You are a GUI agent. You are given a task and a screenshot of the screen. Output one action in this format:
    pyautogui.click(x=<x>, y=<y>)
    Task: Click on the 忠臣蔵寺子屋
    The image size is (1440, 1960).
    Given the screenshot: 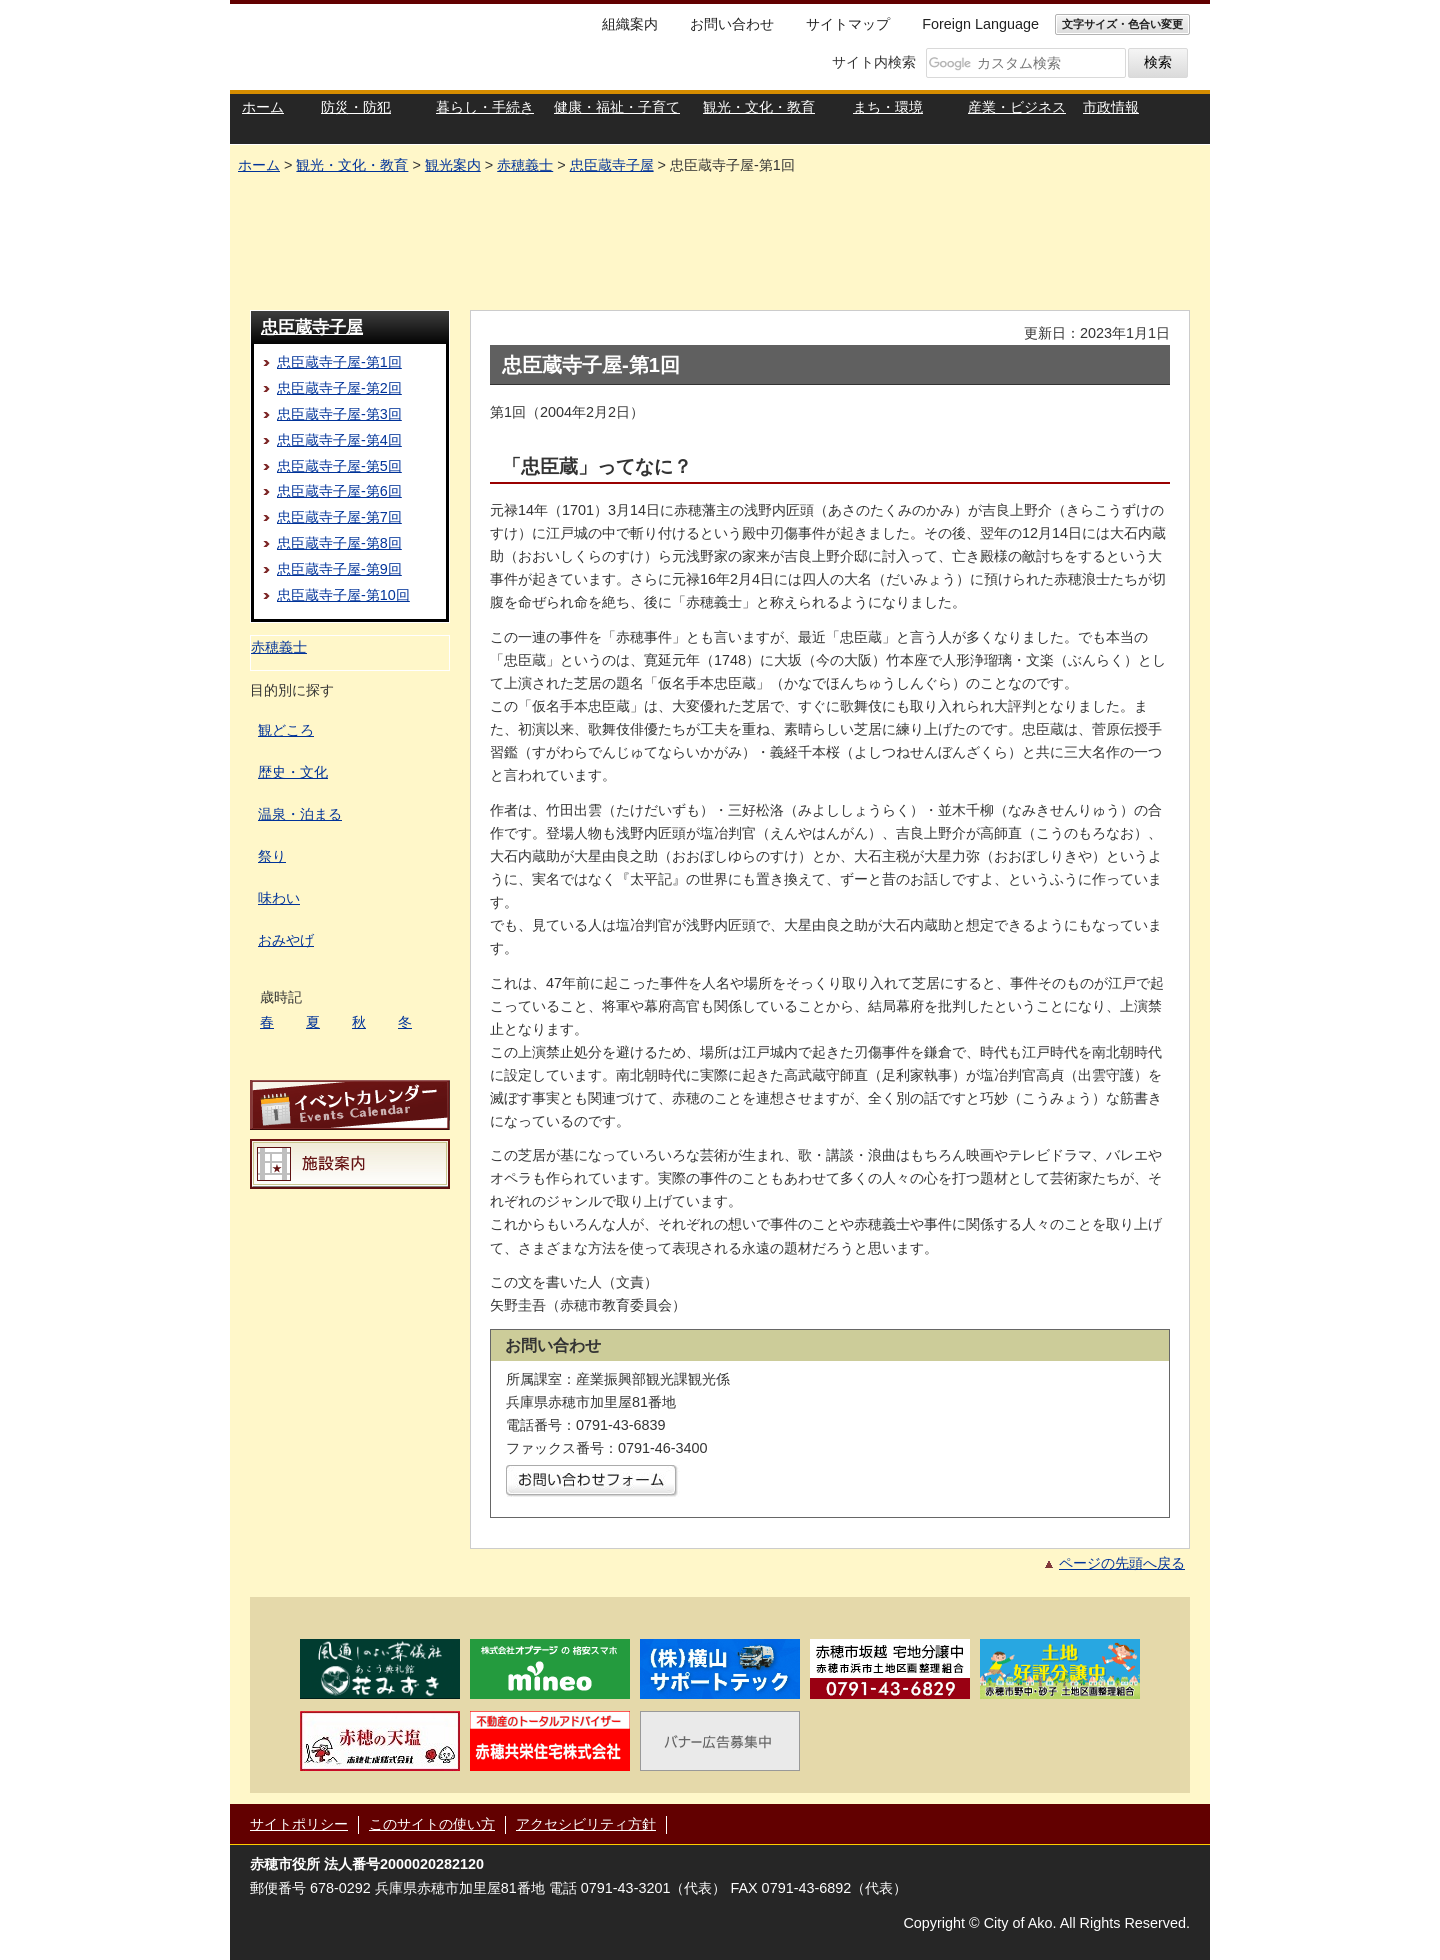 What is the action you would take?
    pyautogui.click(x=612, y=165)
    